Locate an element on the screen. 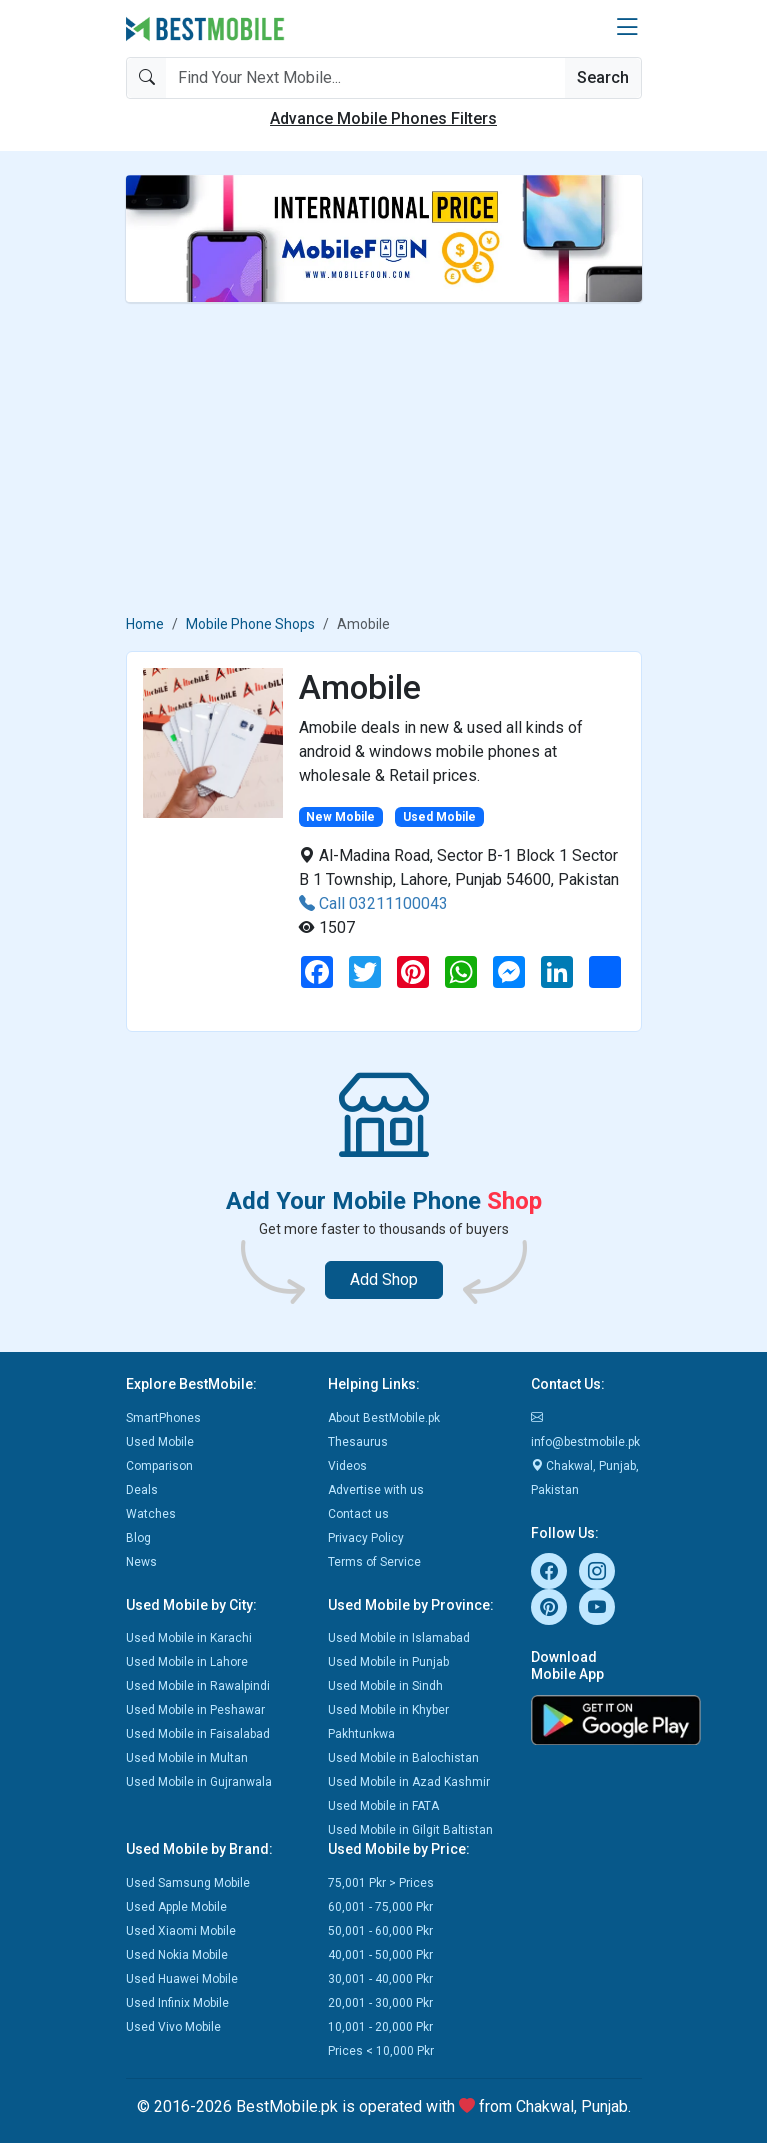 The height and width of the screenshot is (2143, 767). 75,001 Pkr > Prices is located at coordinates (381, 1883).